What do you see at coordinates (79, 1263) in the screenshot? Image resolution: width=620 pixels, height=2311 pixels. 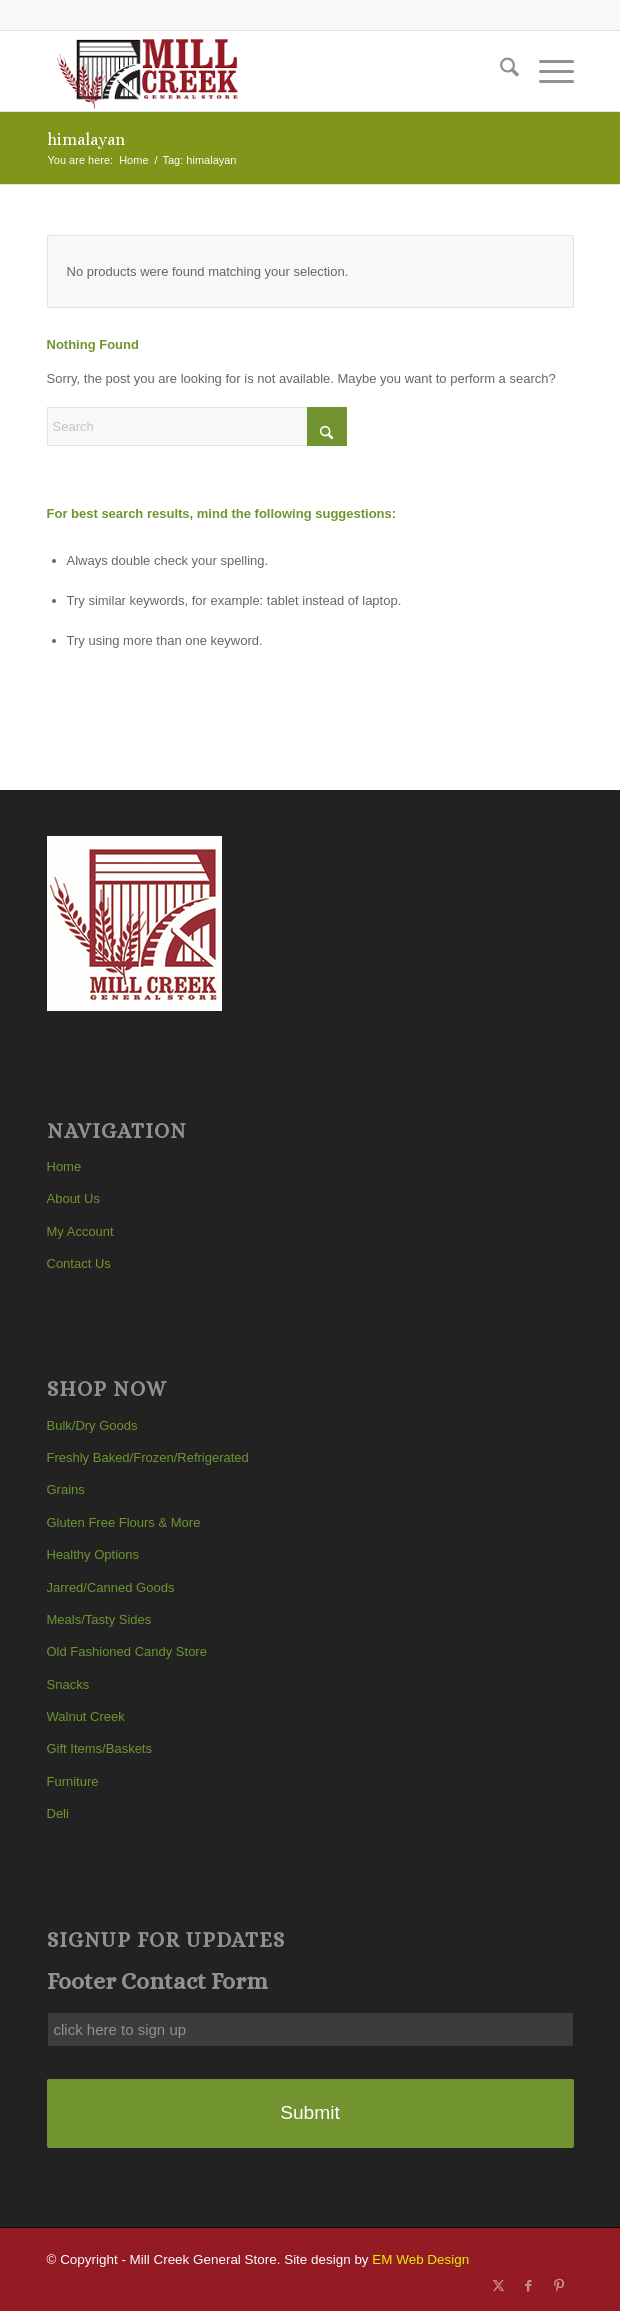 I see `Contact Us` at bounding box center [79, 1263].